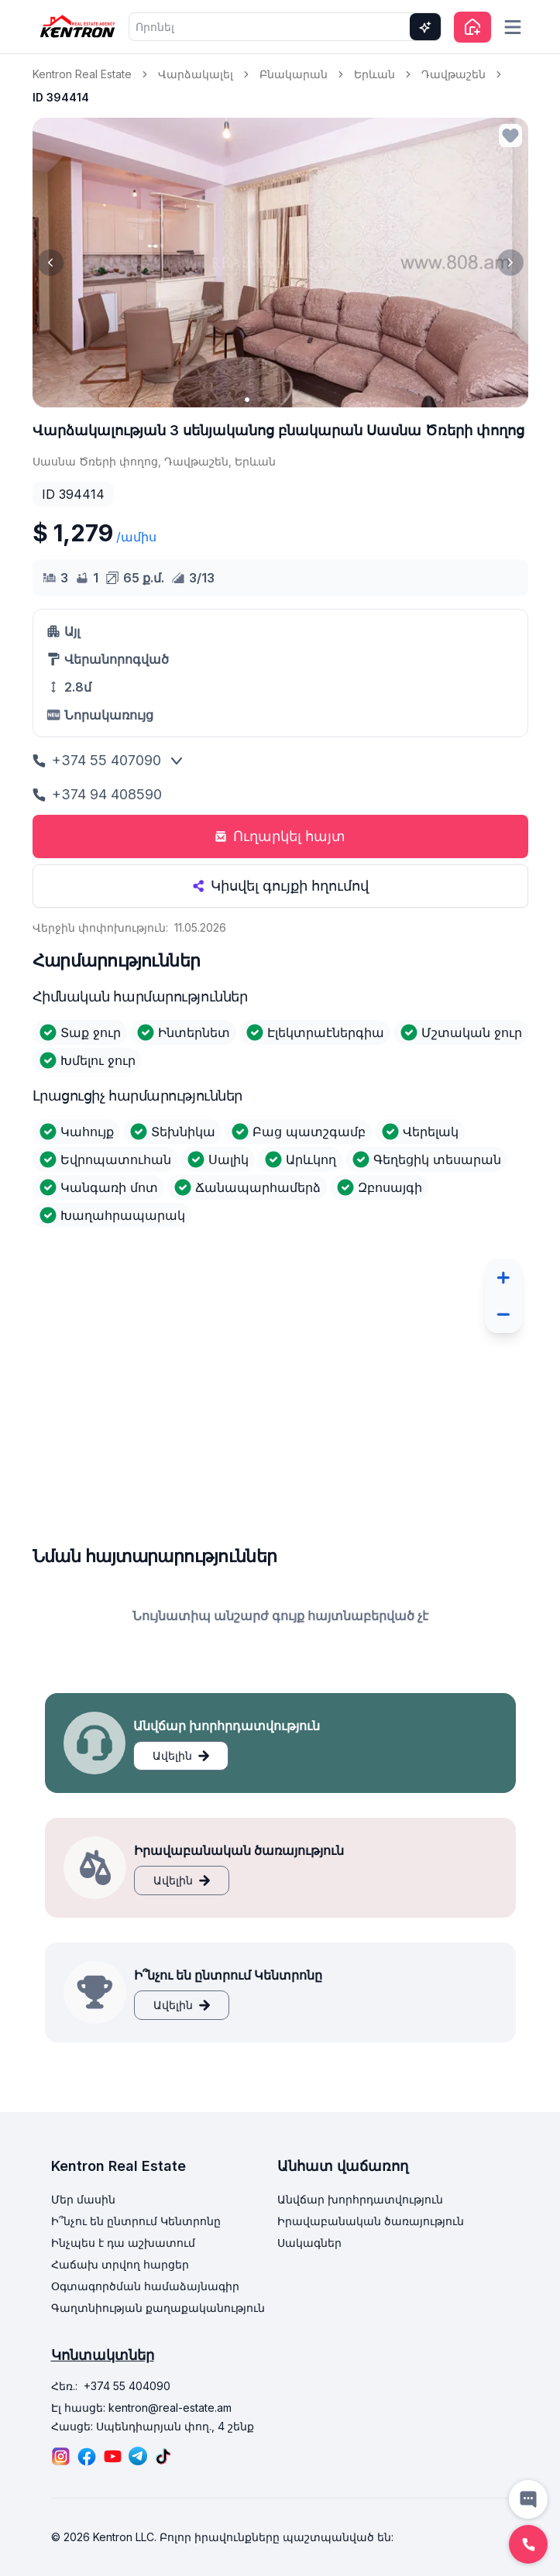  What do you see at coordinates (360, 2199) in the screenshot?
I see `Անվճար խորհրդատվություն` at bounding box center [360, 2199].